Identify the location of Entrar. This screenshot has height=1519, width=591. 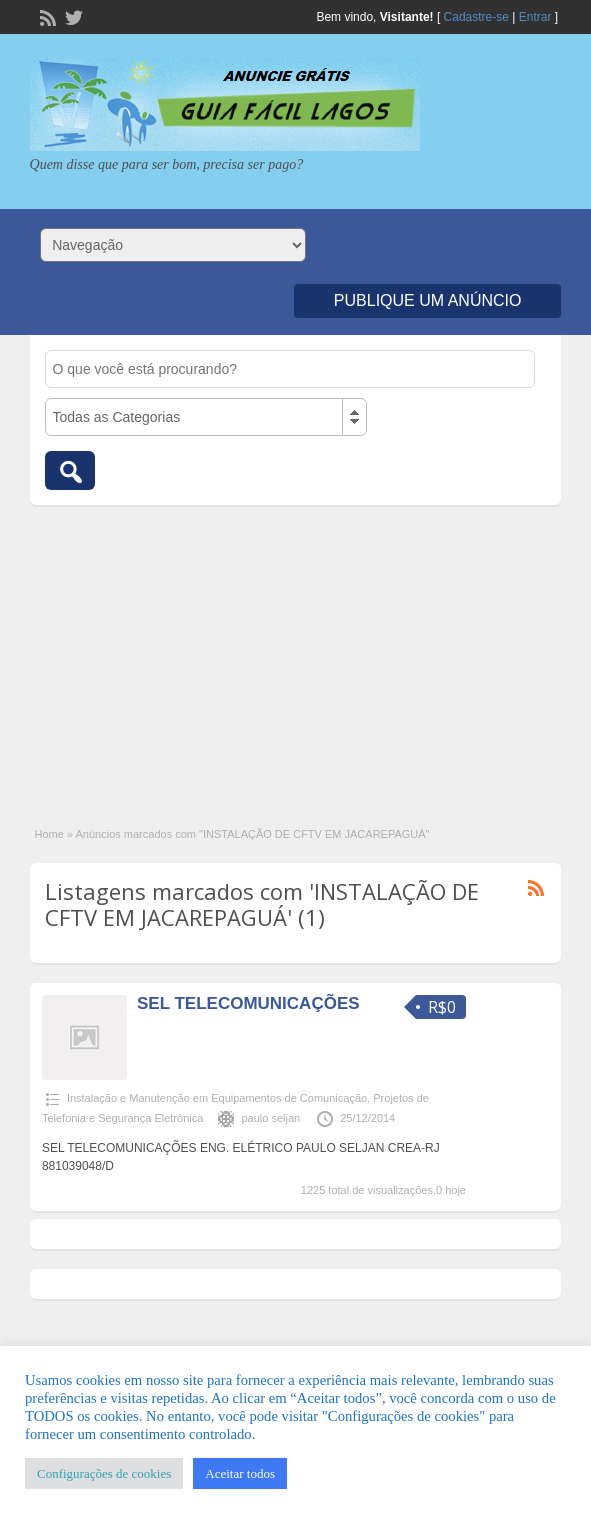
(535, 17).